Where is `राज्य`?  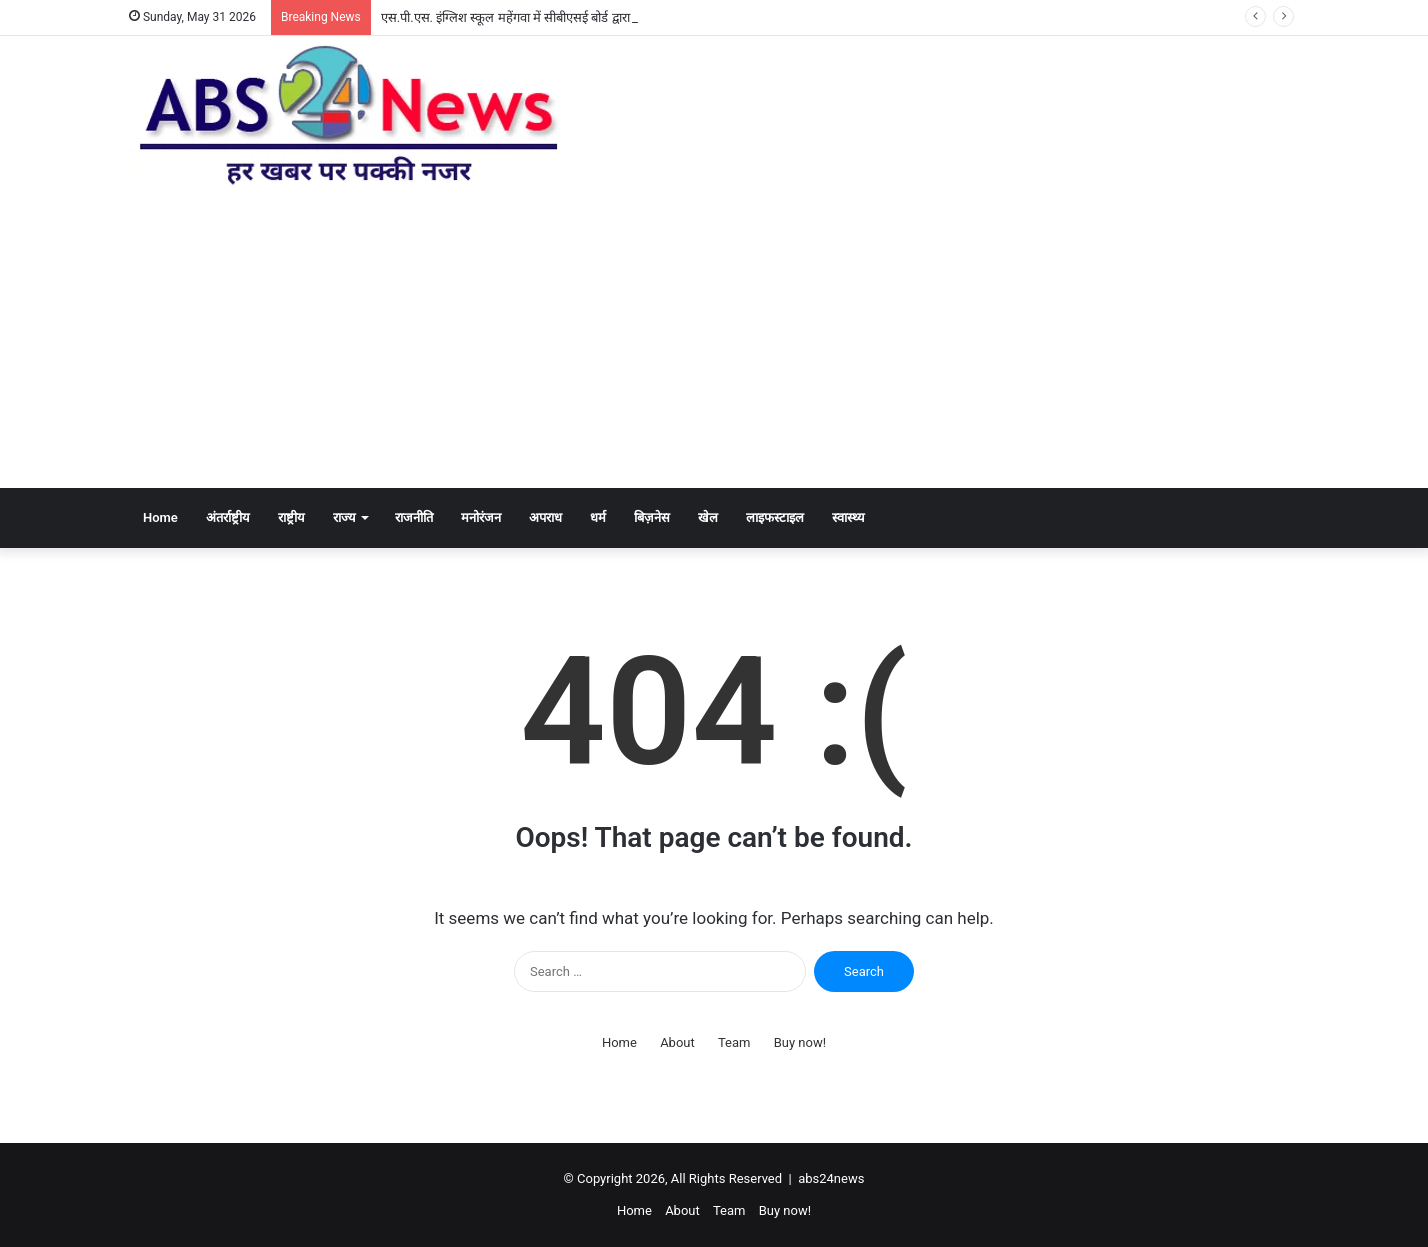 राज्य is located at coordinates (344, 517).